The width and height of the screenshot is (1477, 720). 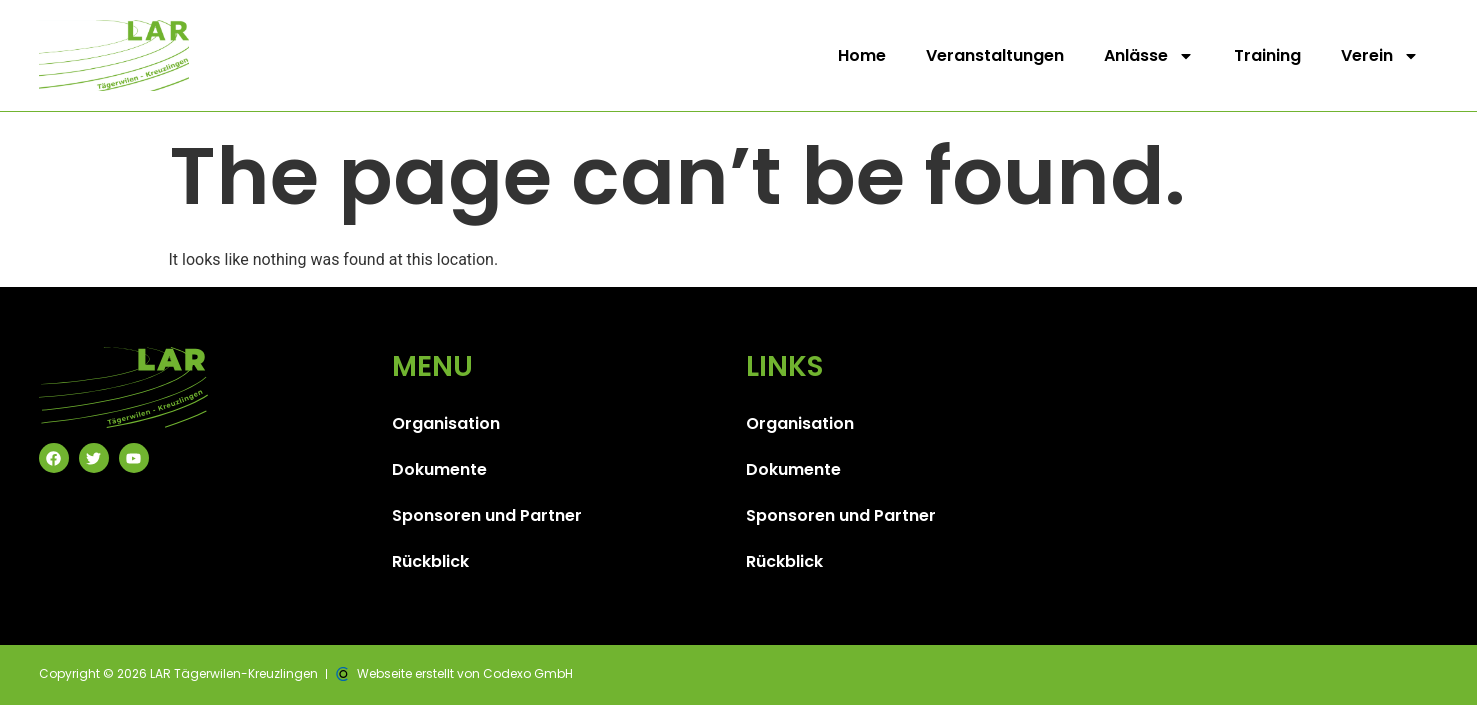 I want to click on Training, so click(x=1267, y=55).